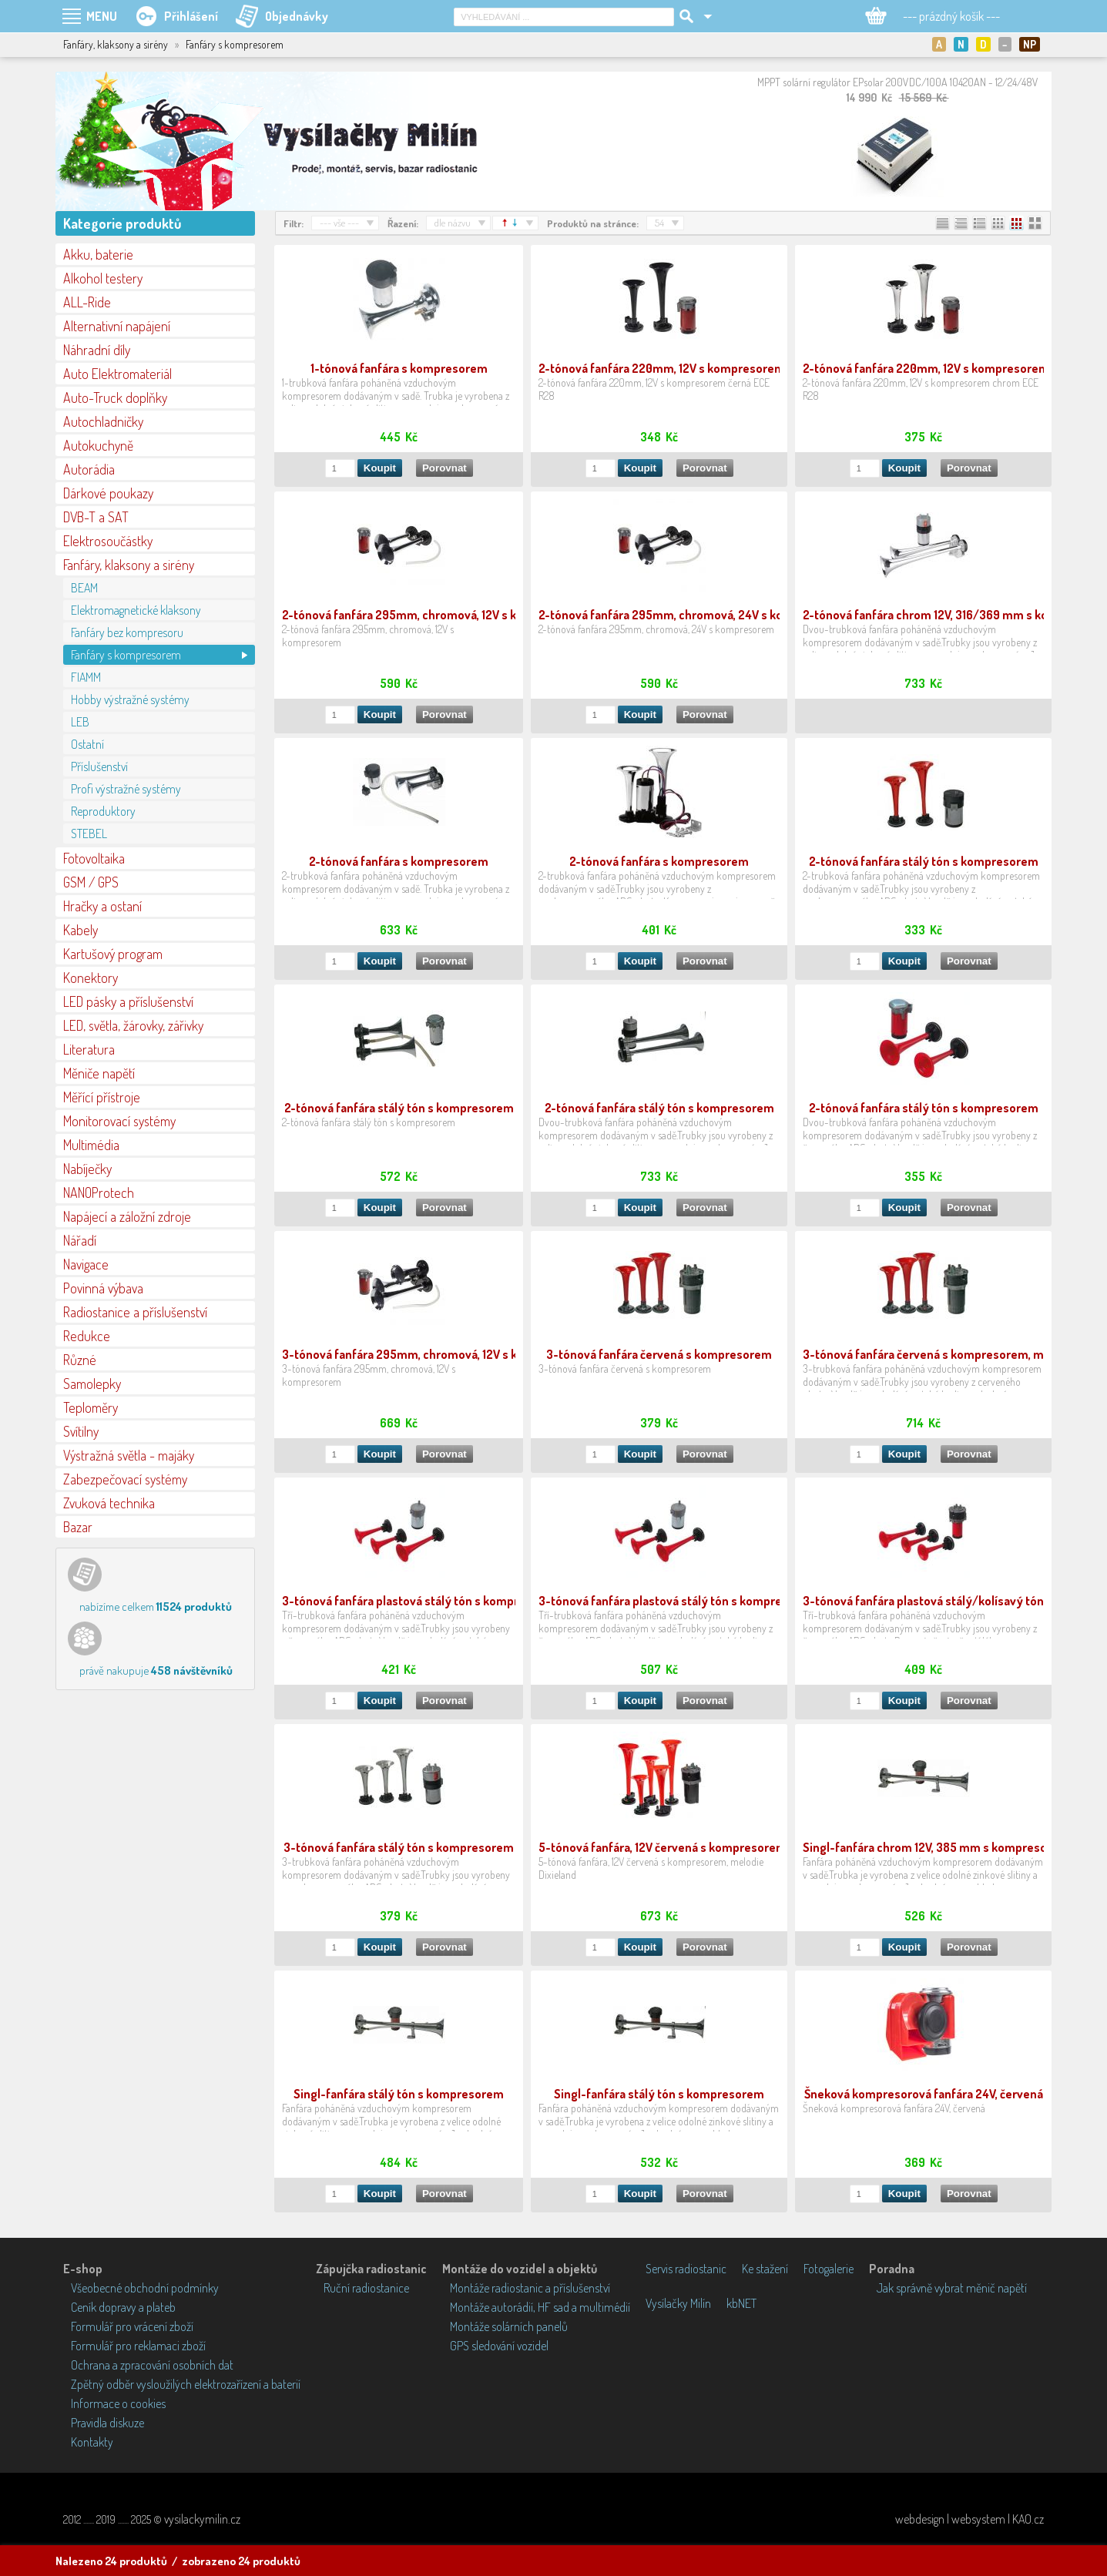 The height and width of the screenshot is (2576, 1107). I want to click on Auto-Truck doplňky, so click(115, 397).